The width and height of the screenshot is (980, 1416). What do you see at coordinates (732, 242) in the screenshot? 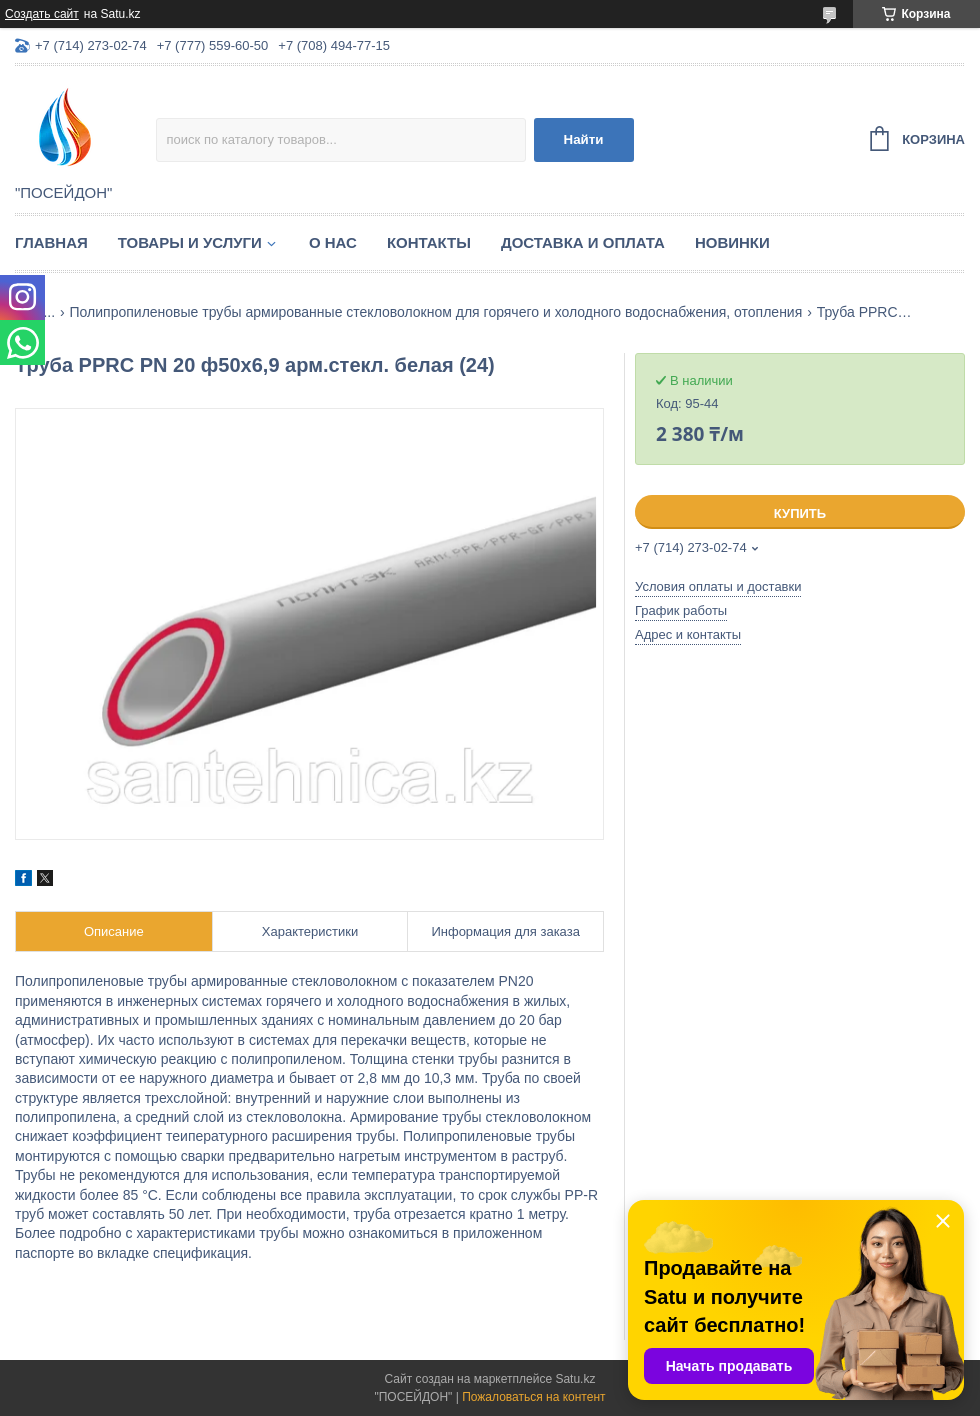
I see `Новинки` at bounding box center [732, 242].